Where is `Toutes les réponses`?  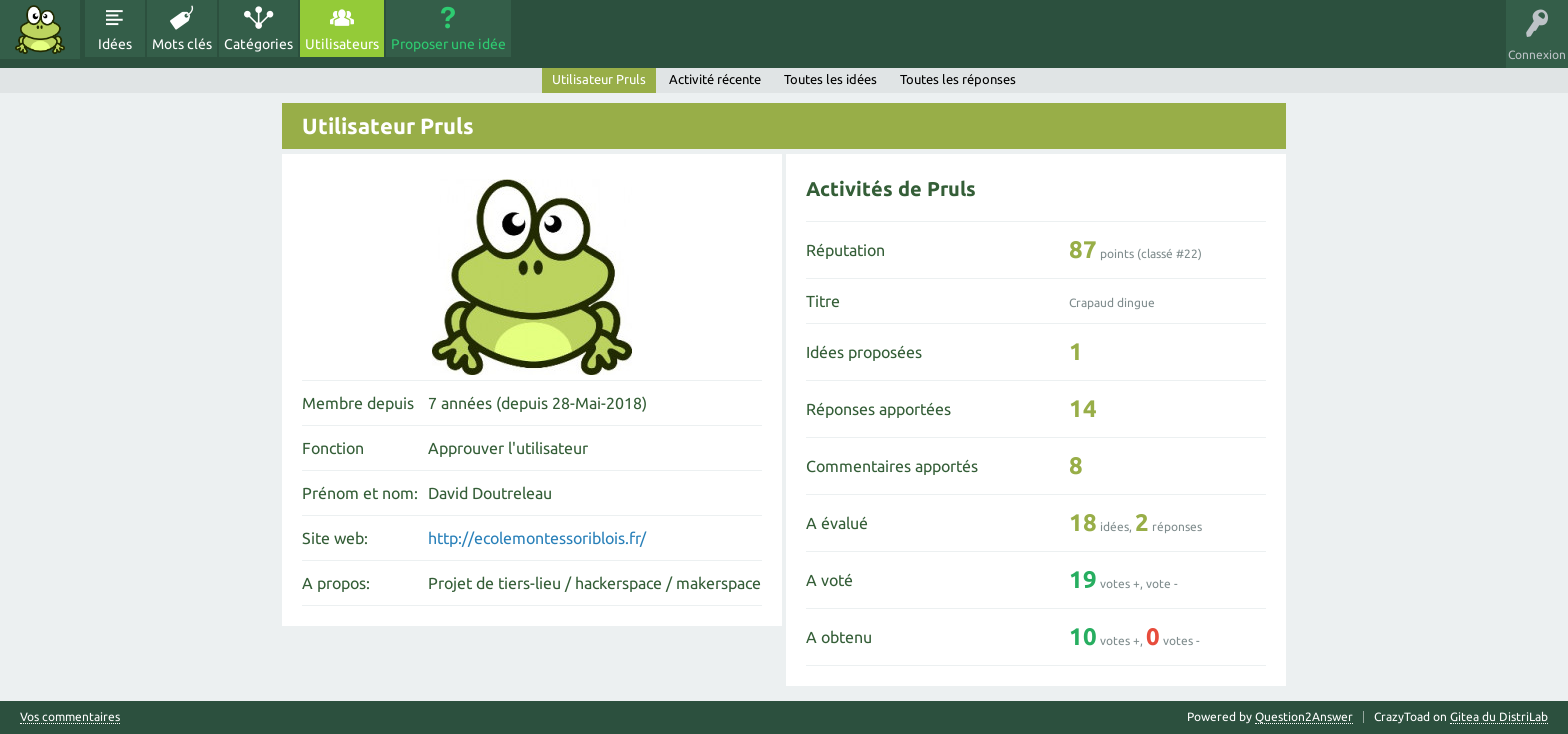
Toutes les réponses is located at coordinates (958, 79).